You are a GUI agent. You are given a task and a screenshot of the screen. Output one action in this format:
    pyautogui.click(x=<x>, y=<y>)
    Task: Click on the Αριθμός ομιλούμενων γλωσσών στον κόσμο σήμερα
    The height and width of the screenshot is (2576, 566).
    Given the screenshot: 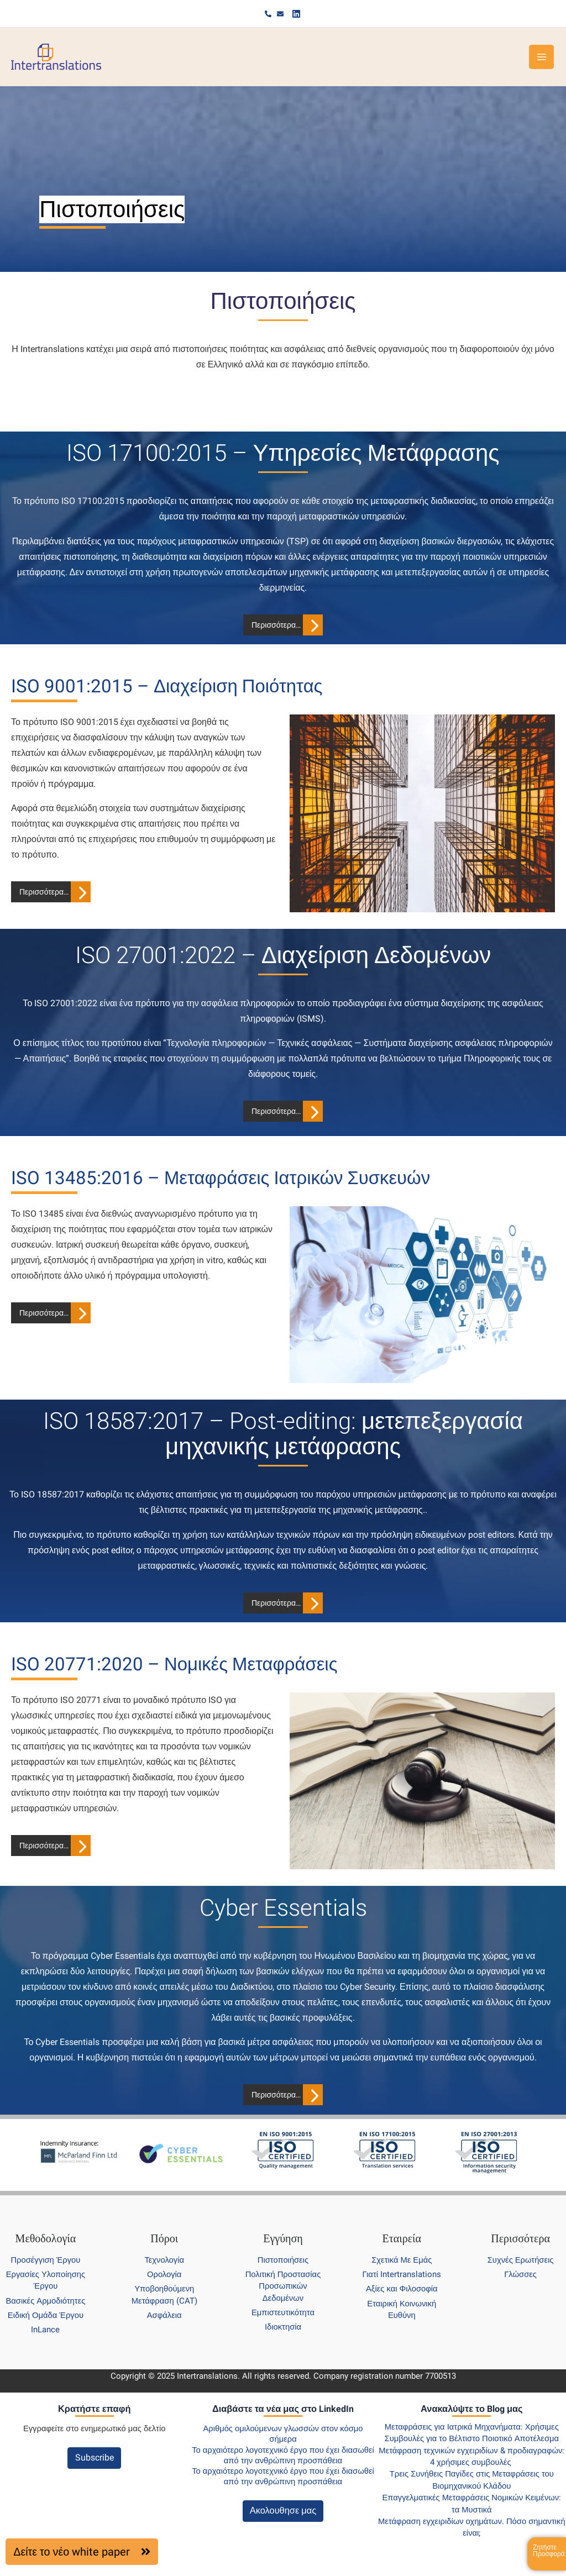 What is the action you would take?
    pyautogui.click(x=283, y=2433)
    